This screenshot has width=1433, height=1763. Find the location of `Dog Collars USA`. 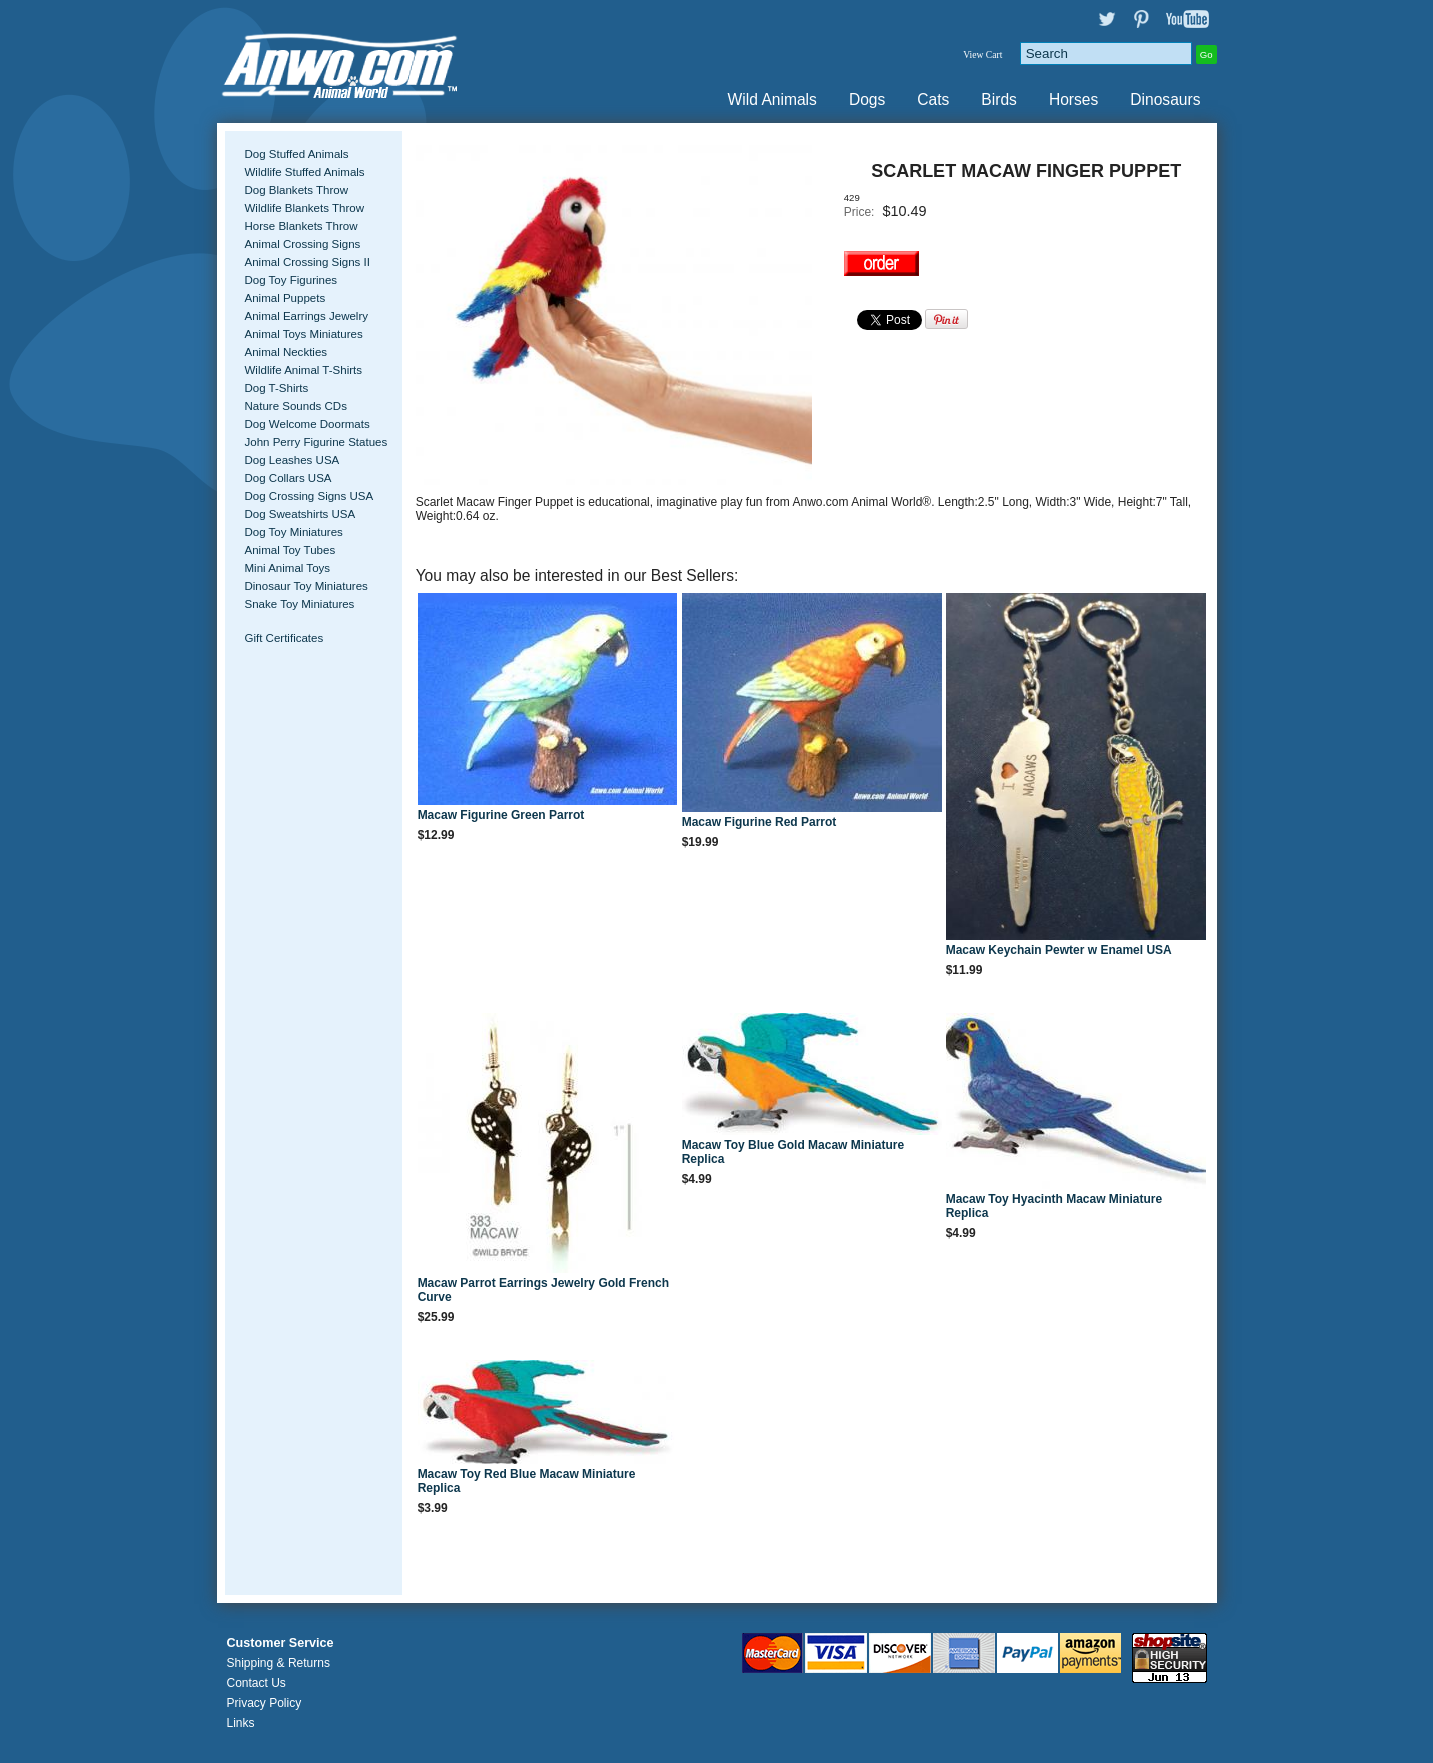

Dog Collars USA is located at coordinates (288, 478).